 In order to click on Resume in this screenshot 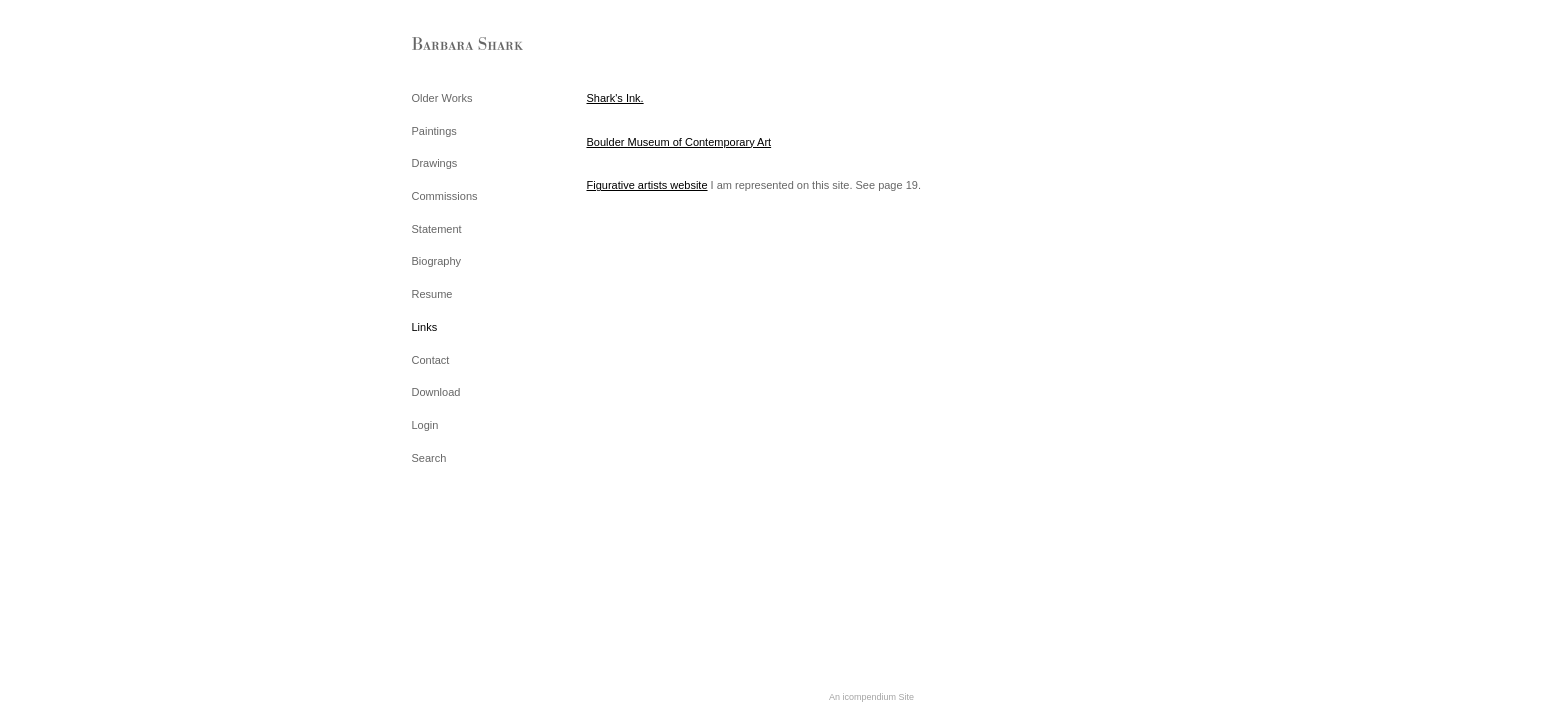, I will do `click(432, 294)`.